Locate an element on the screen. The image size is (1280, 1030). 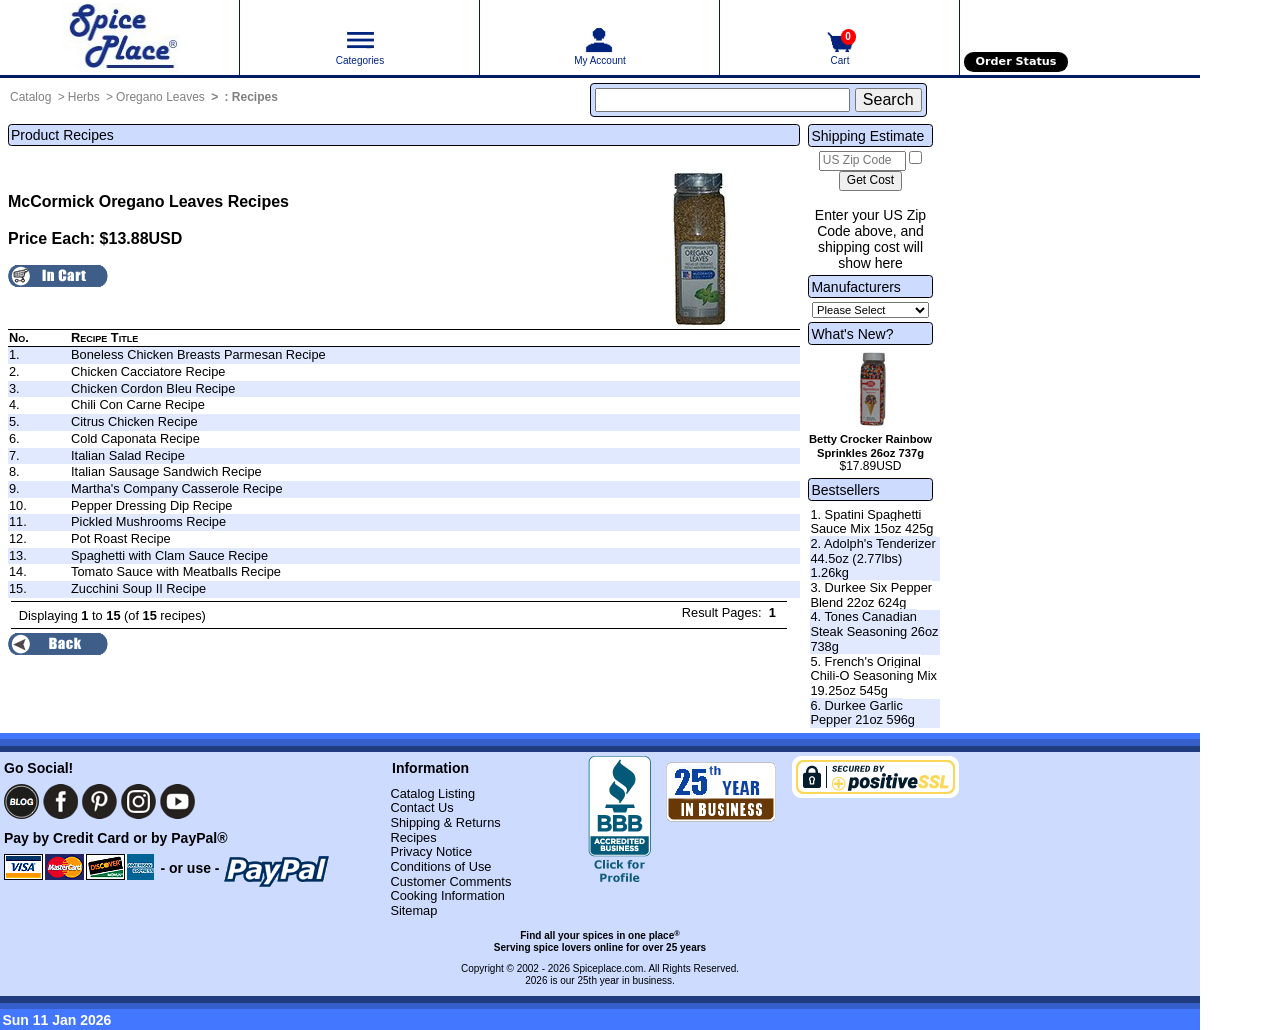
Manufacturers is located at coordinates (855, 287).